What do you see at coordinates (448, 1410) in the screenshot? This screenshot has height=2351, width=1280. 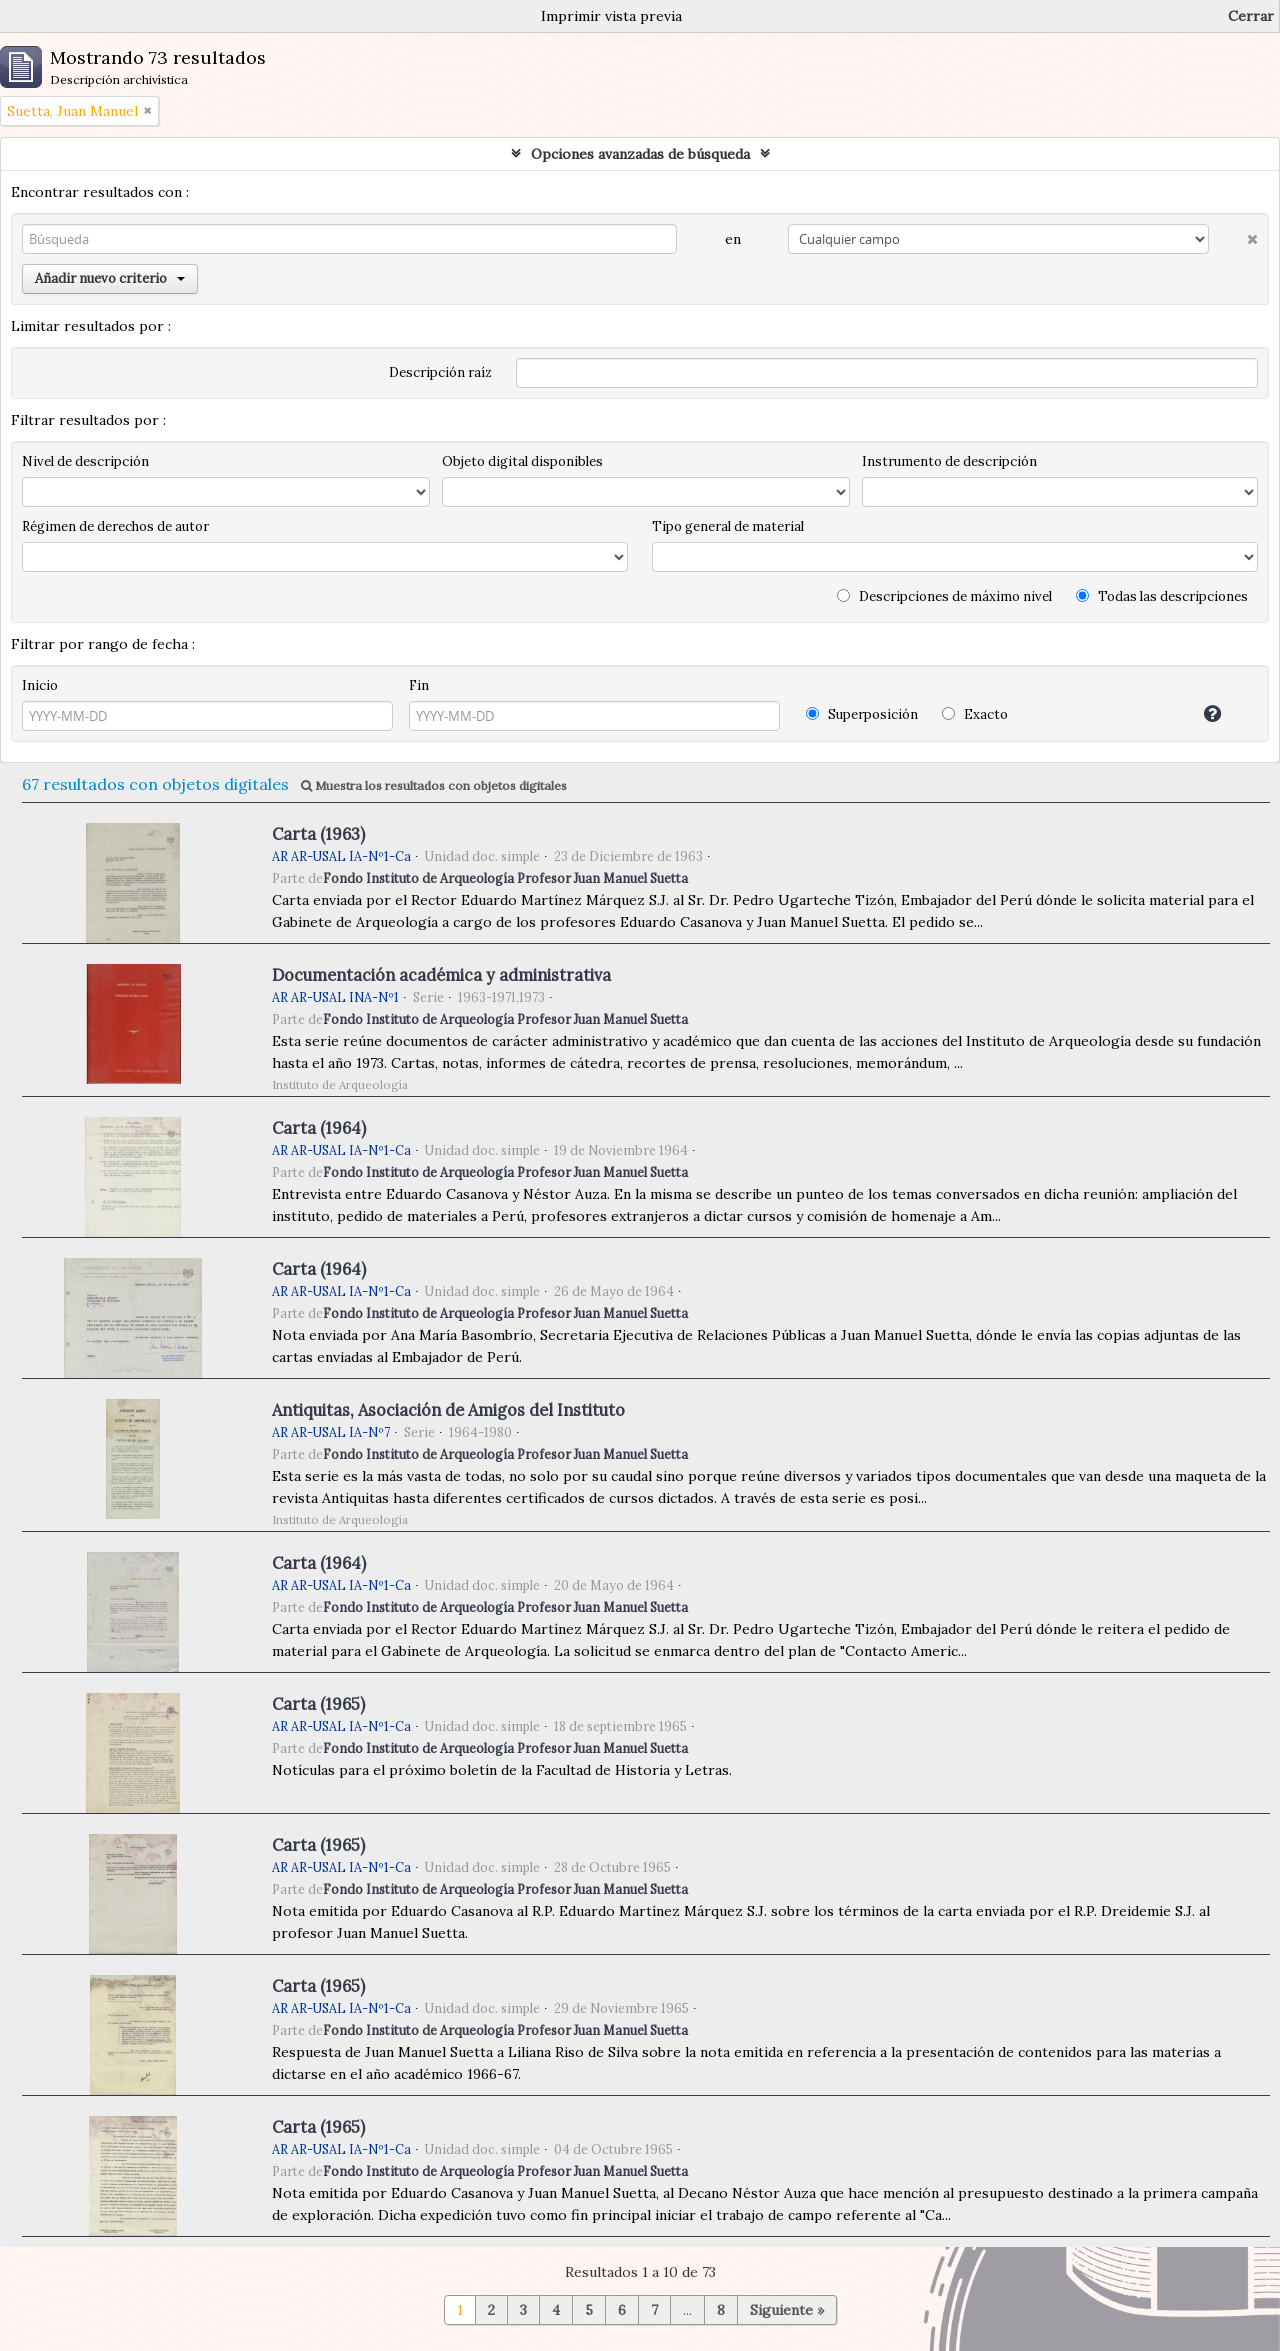 I see `Antiquitas, Asociación de Amigos del Instituto` at bounding box center [448, 1410].